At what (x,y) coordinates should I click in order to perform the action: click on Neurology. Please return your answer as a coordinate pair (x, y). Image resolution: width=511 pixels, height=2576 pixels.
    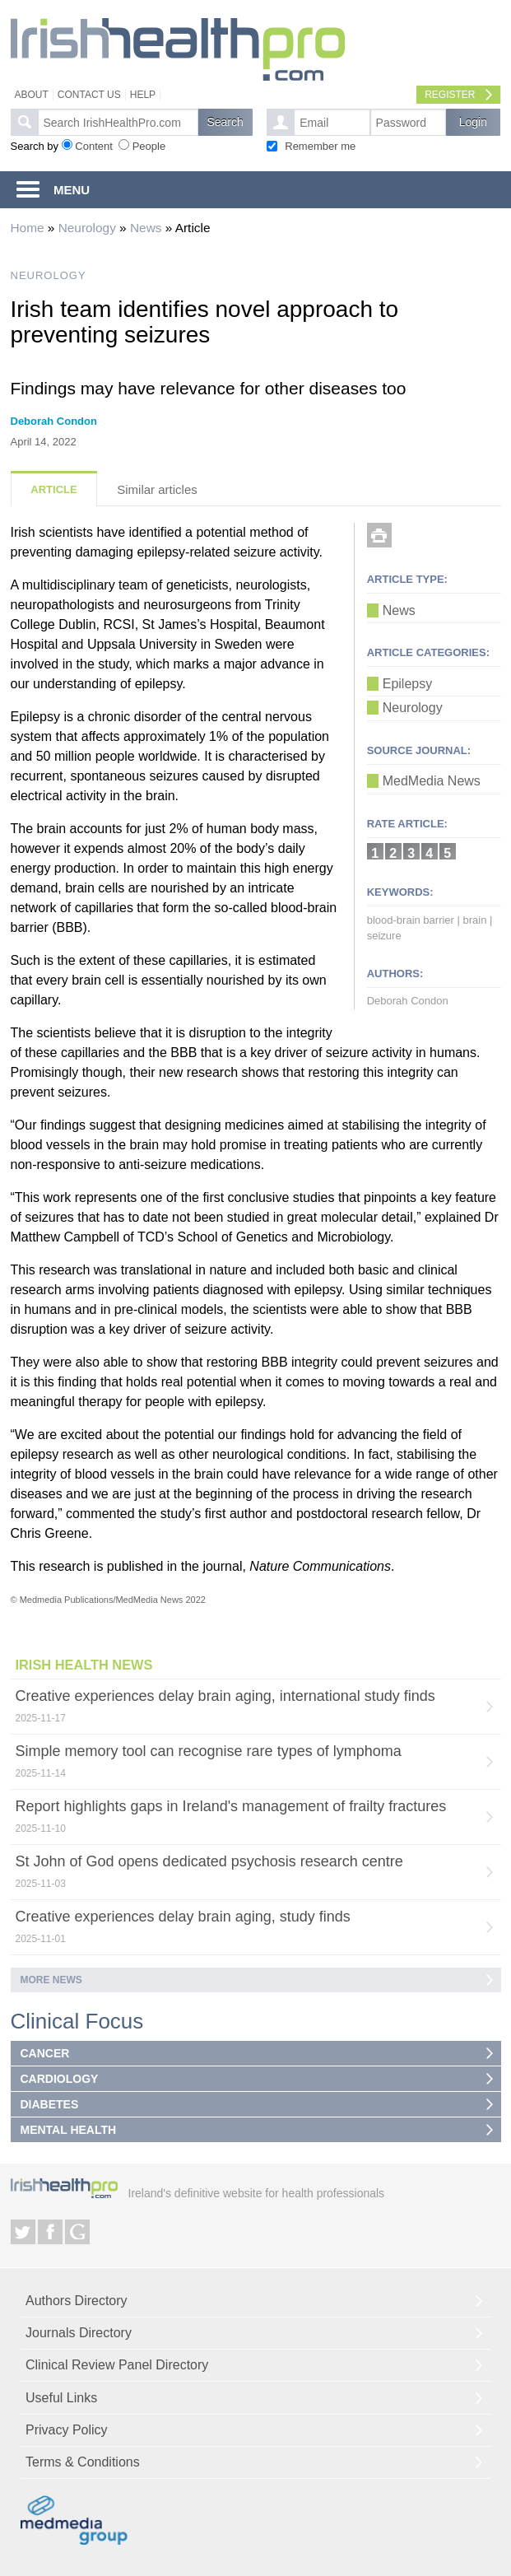
    Looking at the image, I should click on (87, 228).